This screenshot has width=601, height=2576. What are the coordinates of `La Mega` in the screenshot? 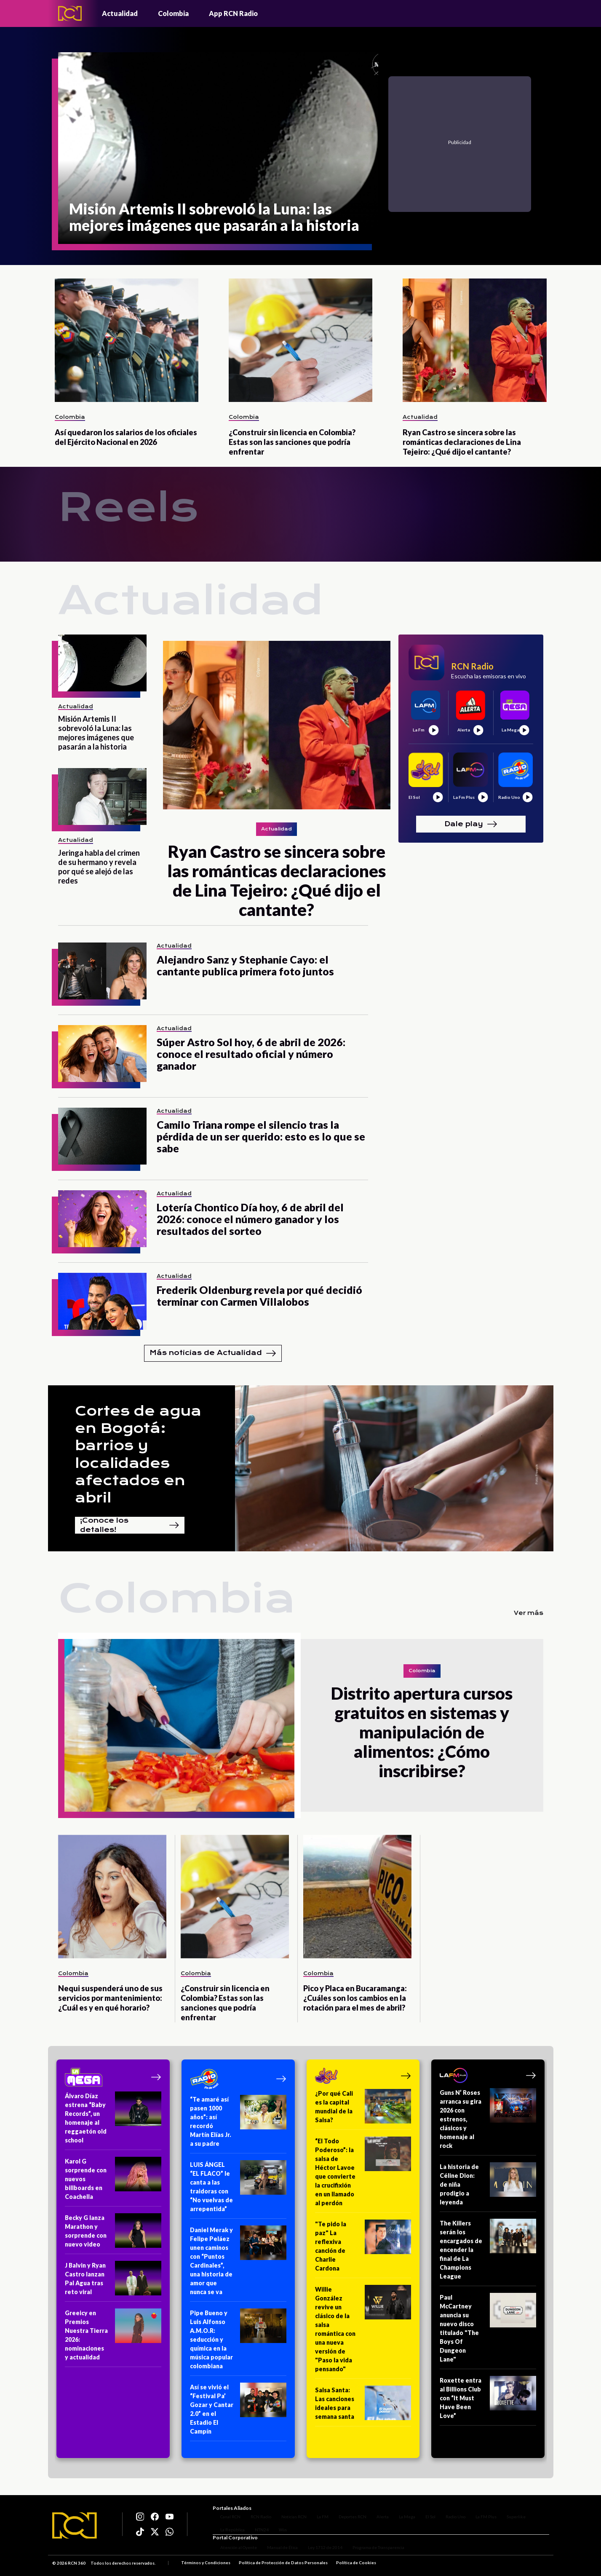 It's located at (399, 2511).